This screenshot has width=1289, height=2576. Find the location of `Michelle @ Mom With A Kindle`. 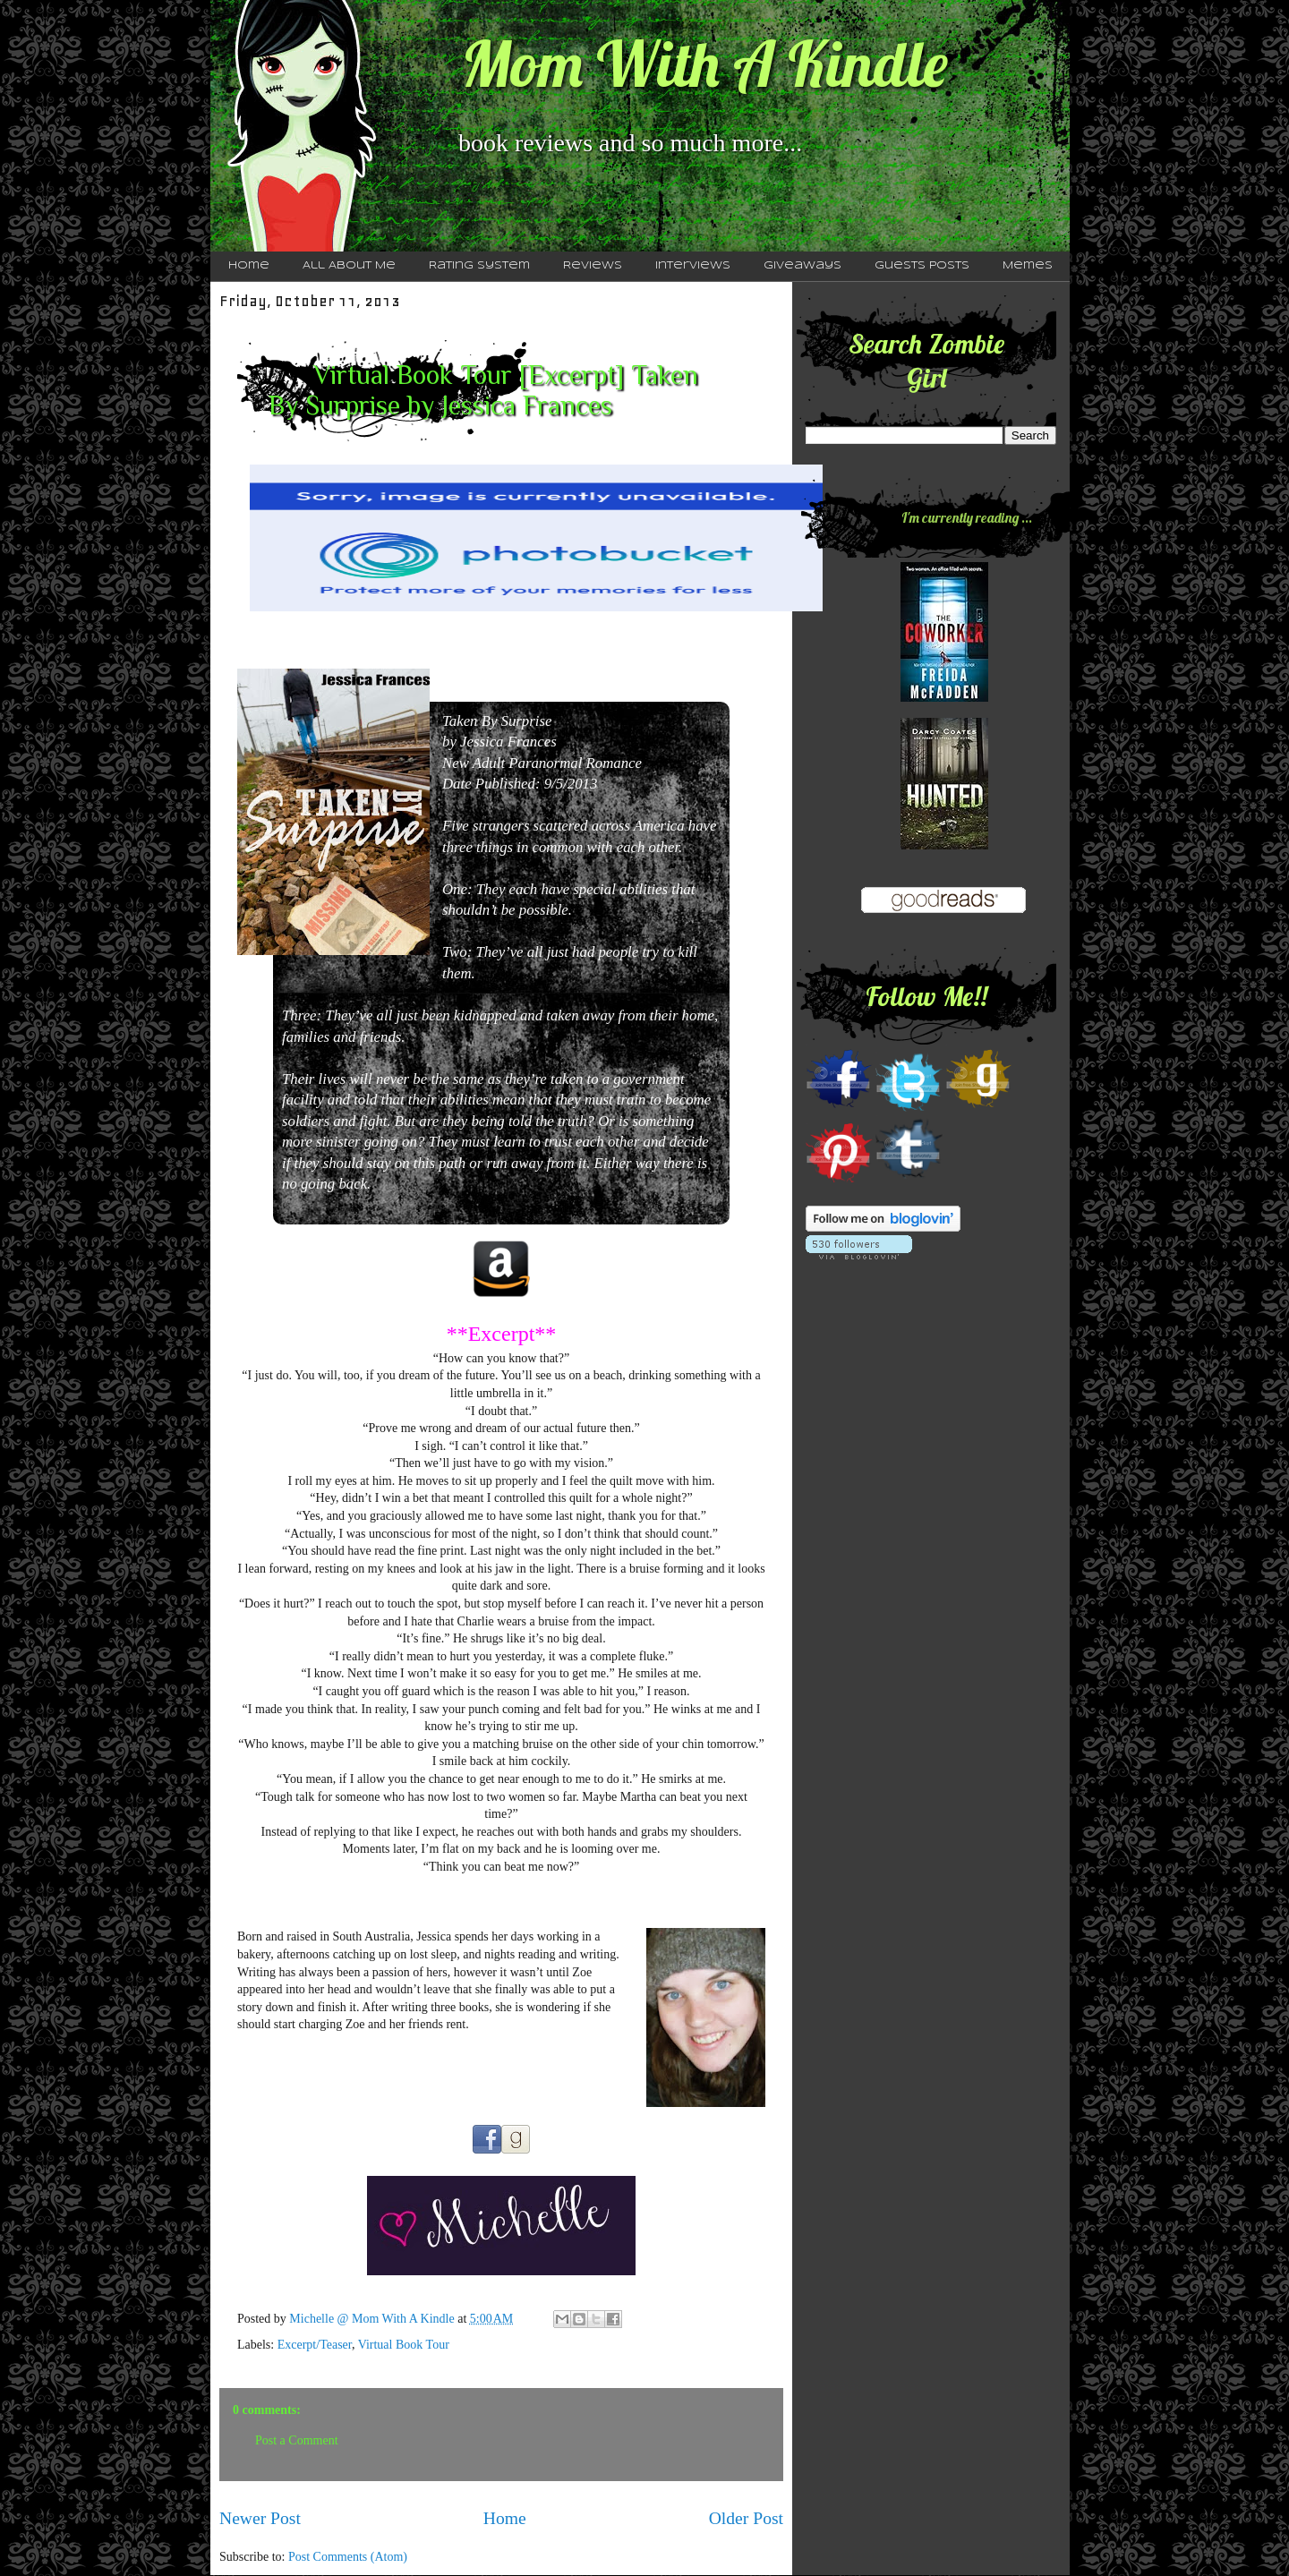

Michelle @ Mom With A Kindle is located at coordinates (373, 2318).